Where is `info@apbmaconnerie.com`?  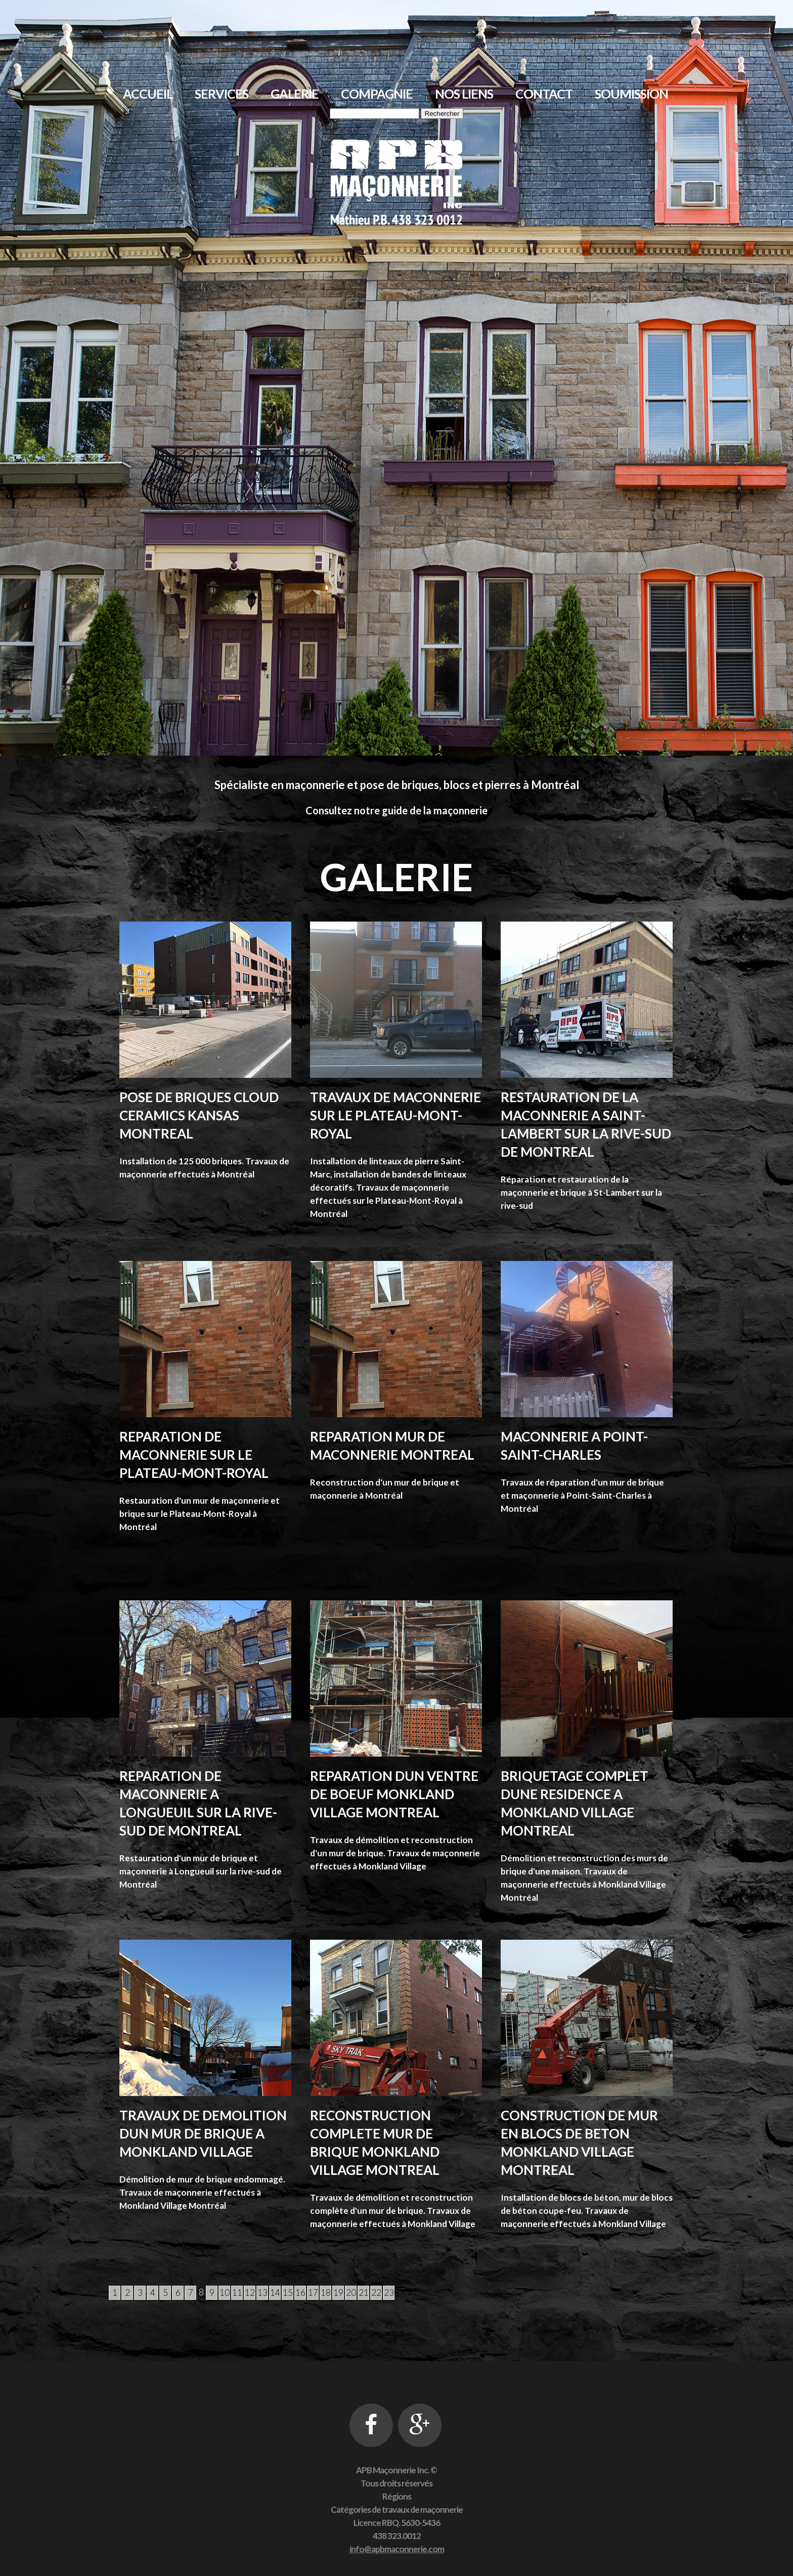
info@apbmaconnerie.com is located at coordinates (396, 2549).